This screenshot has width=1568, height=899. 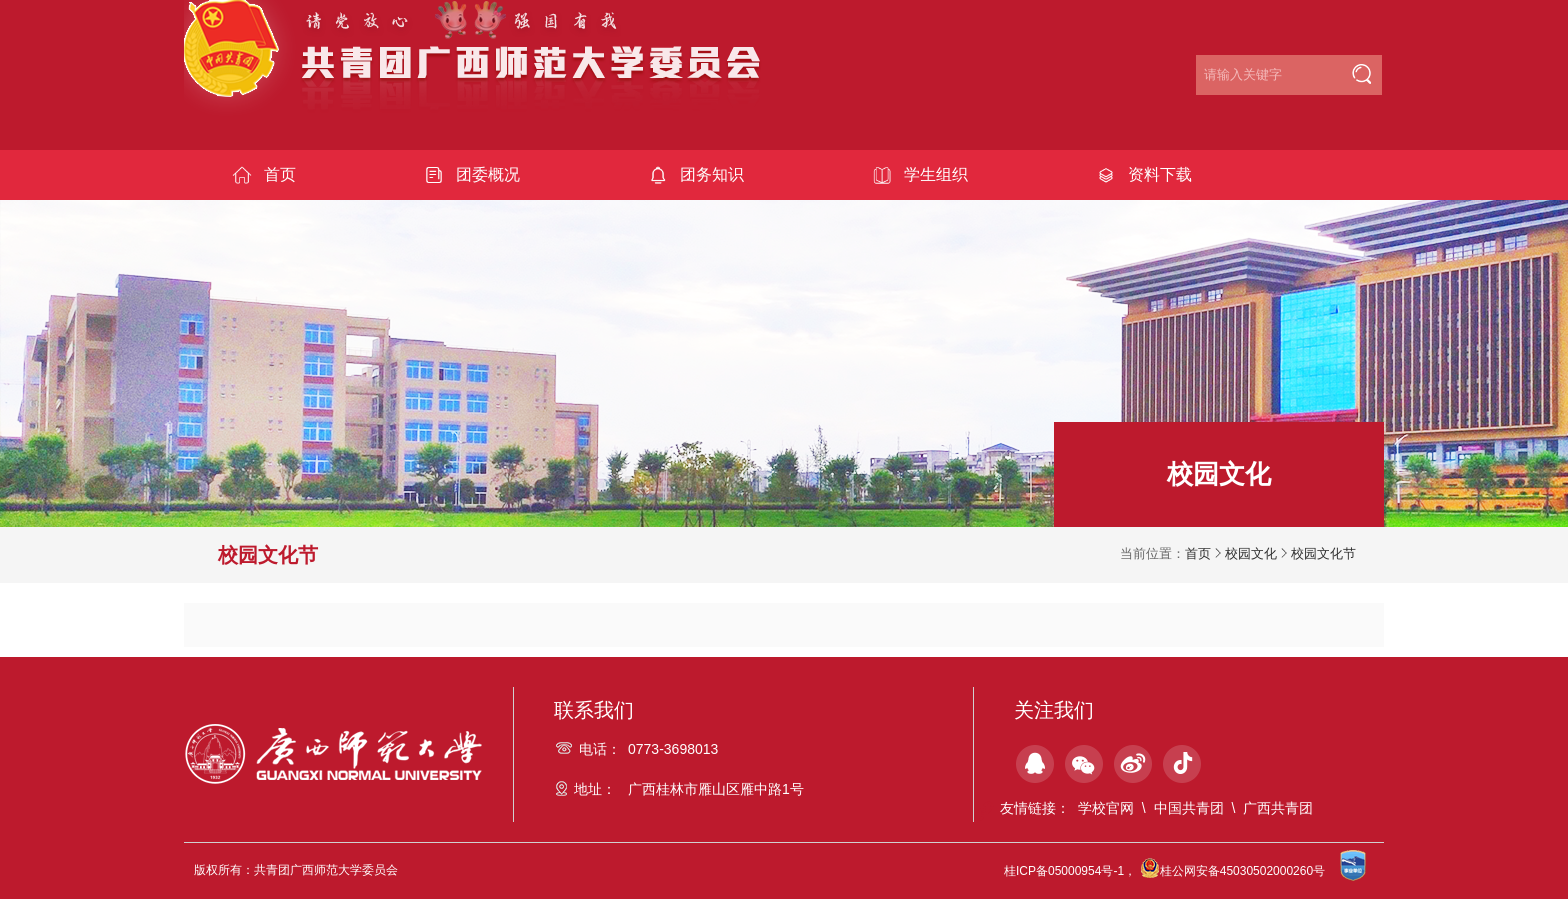 I want to click on 广西共青团, so click(x=1278, y=808).